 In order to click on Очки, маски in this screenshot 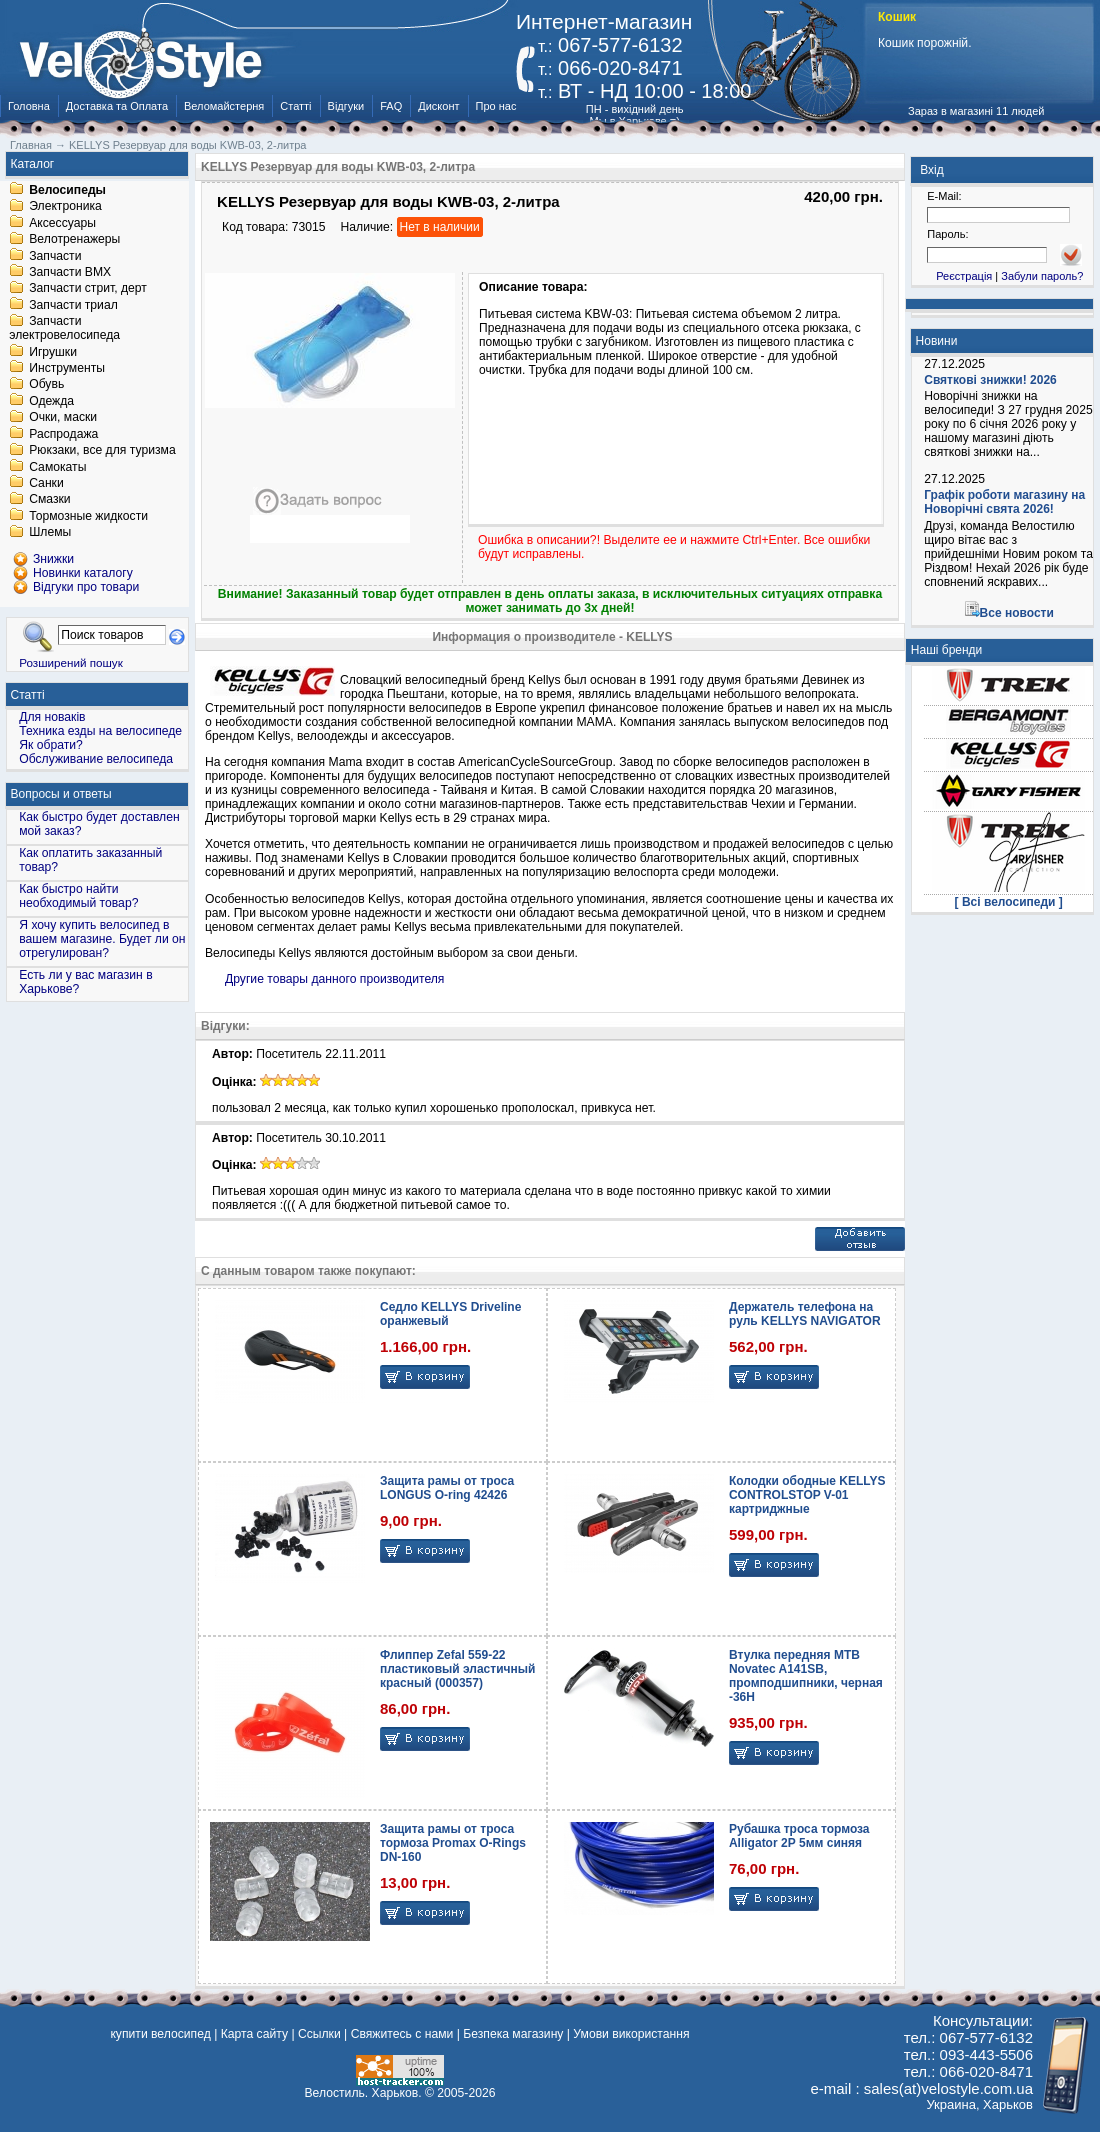, I will do `click(63, 418)`.